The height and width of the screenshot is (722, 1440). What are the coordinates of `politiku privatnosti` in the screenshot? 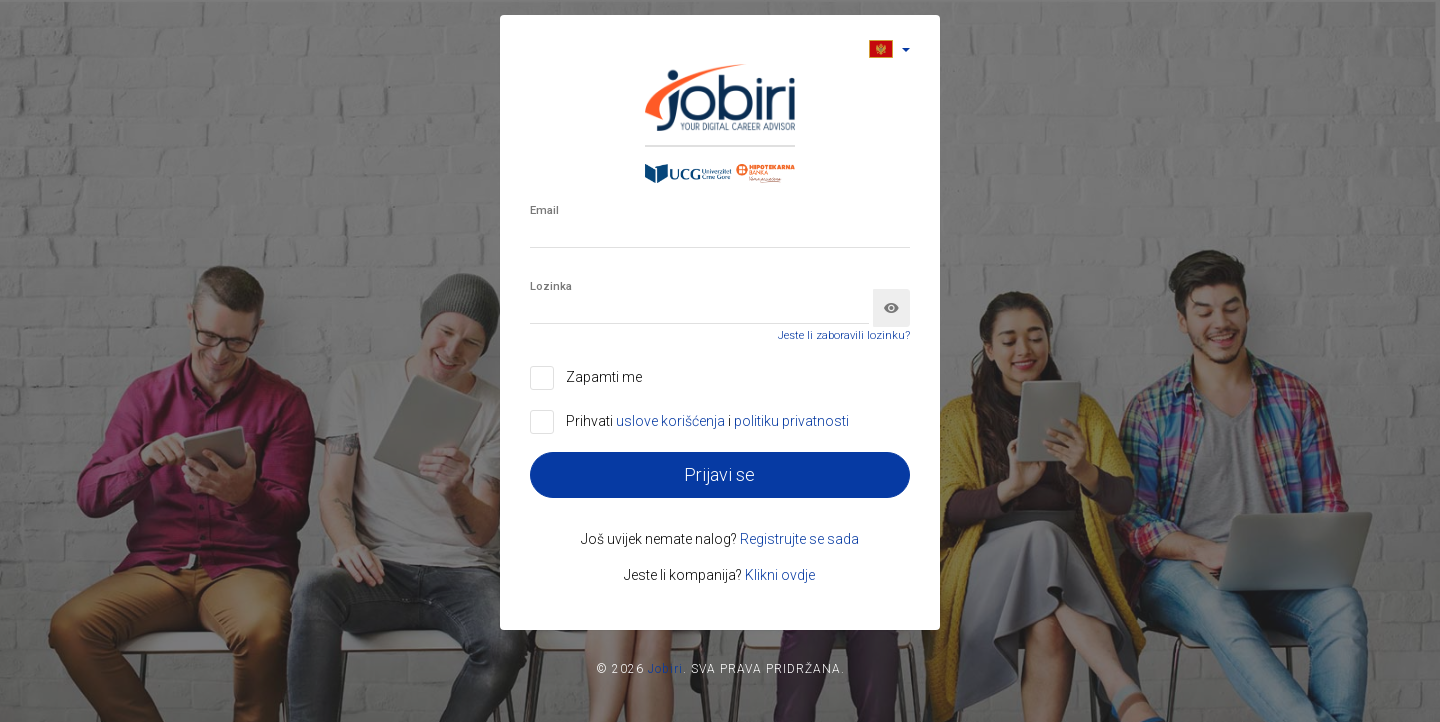 It's located at (791, 421).